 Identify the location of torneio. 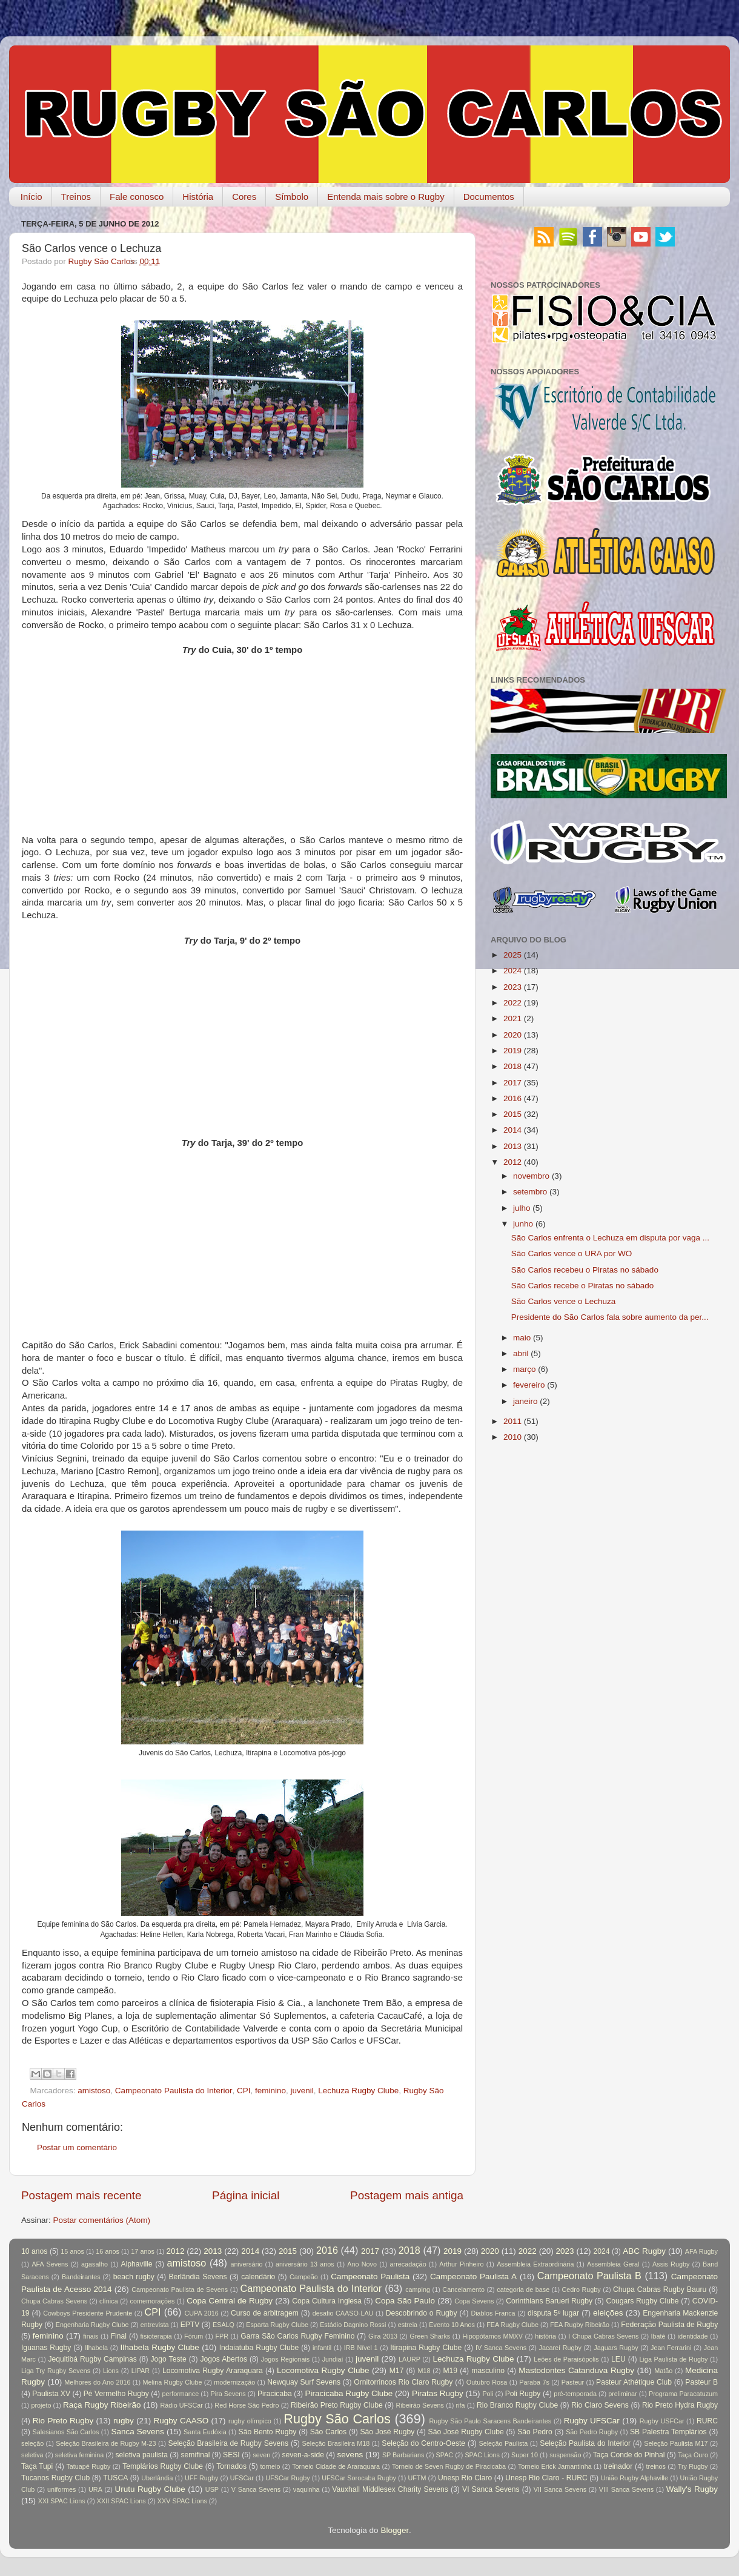
(270, 2466).